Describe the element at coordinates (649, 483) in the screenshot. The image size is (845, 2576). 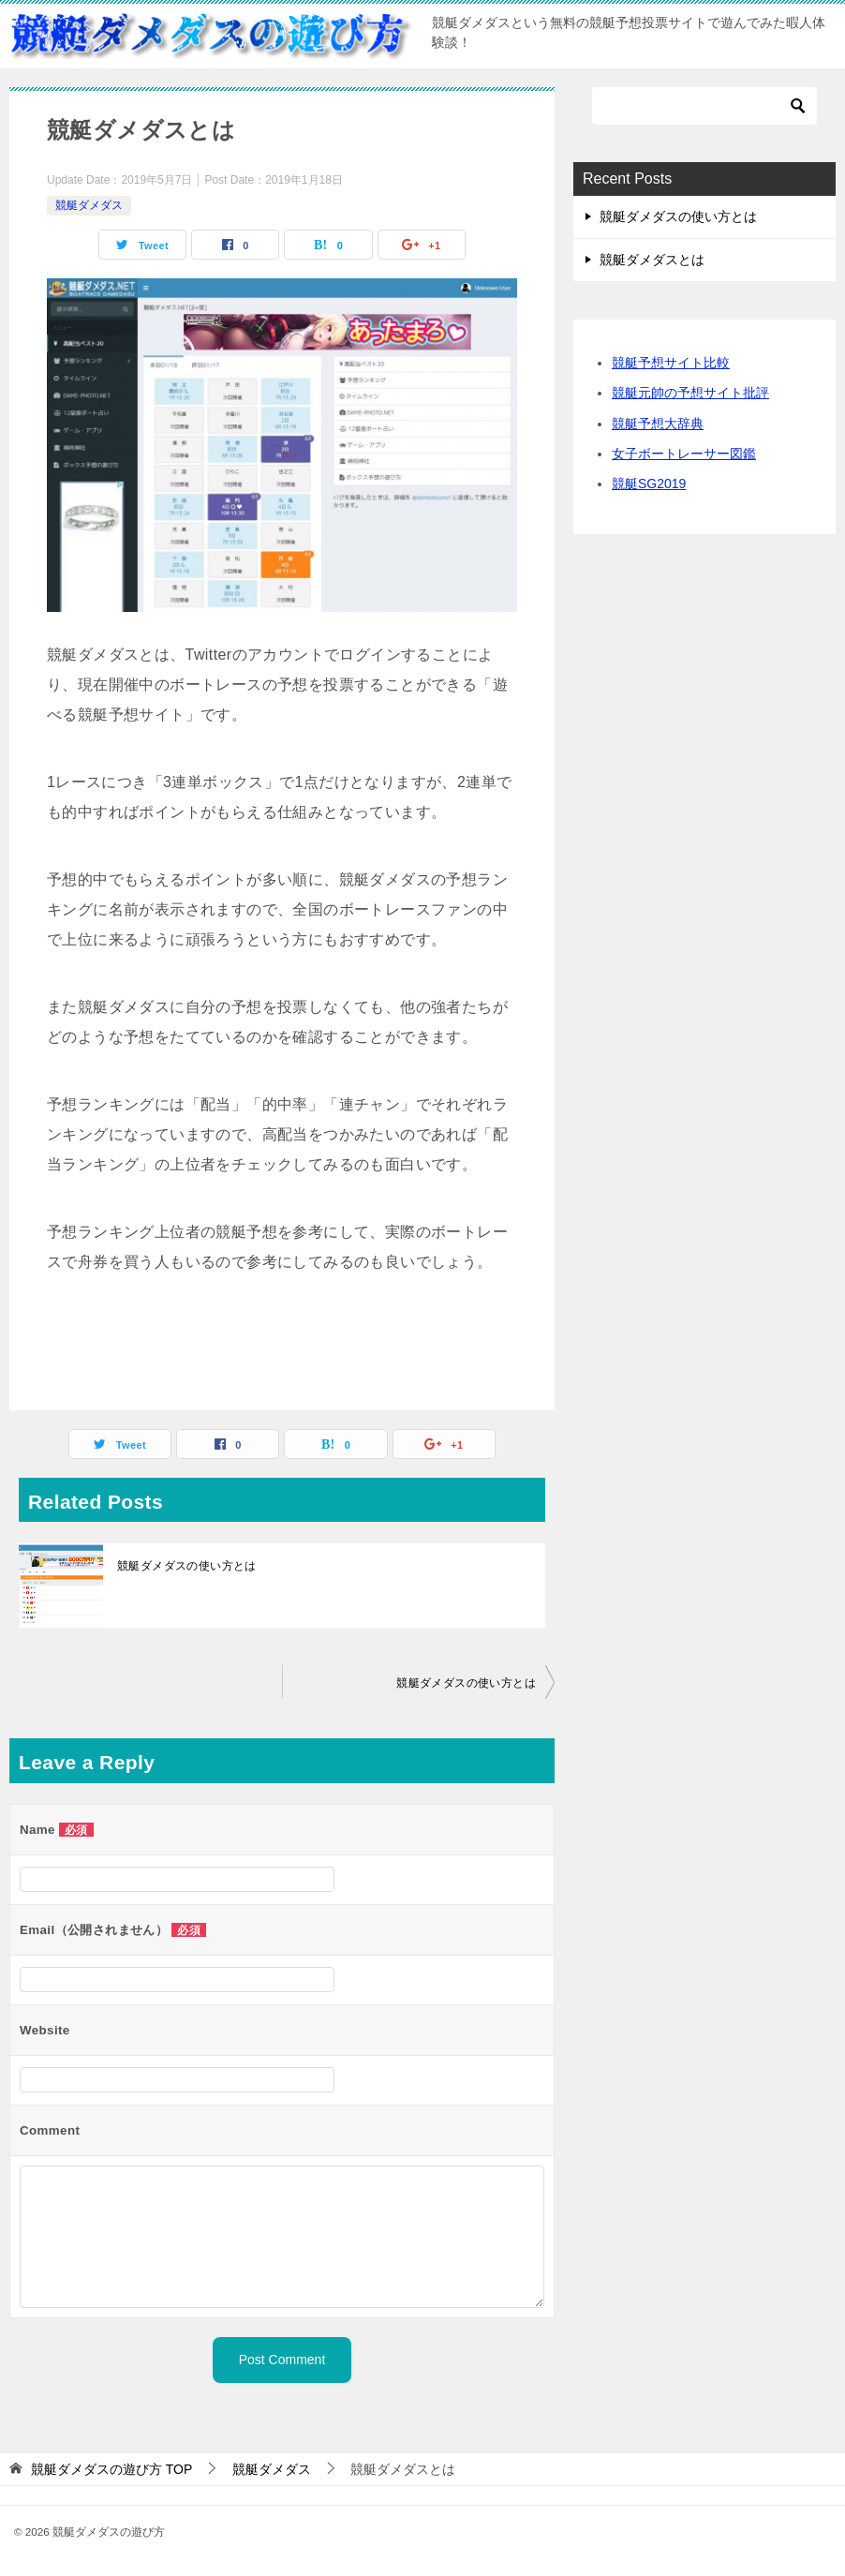
I see `競艇SG2019` at that location.